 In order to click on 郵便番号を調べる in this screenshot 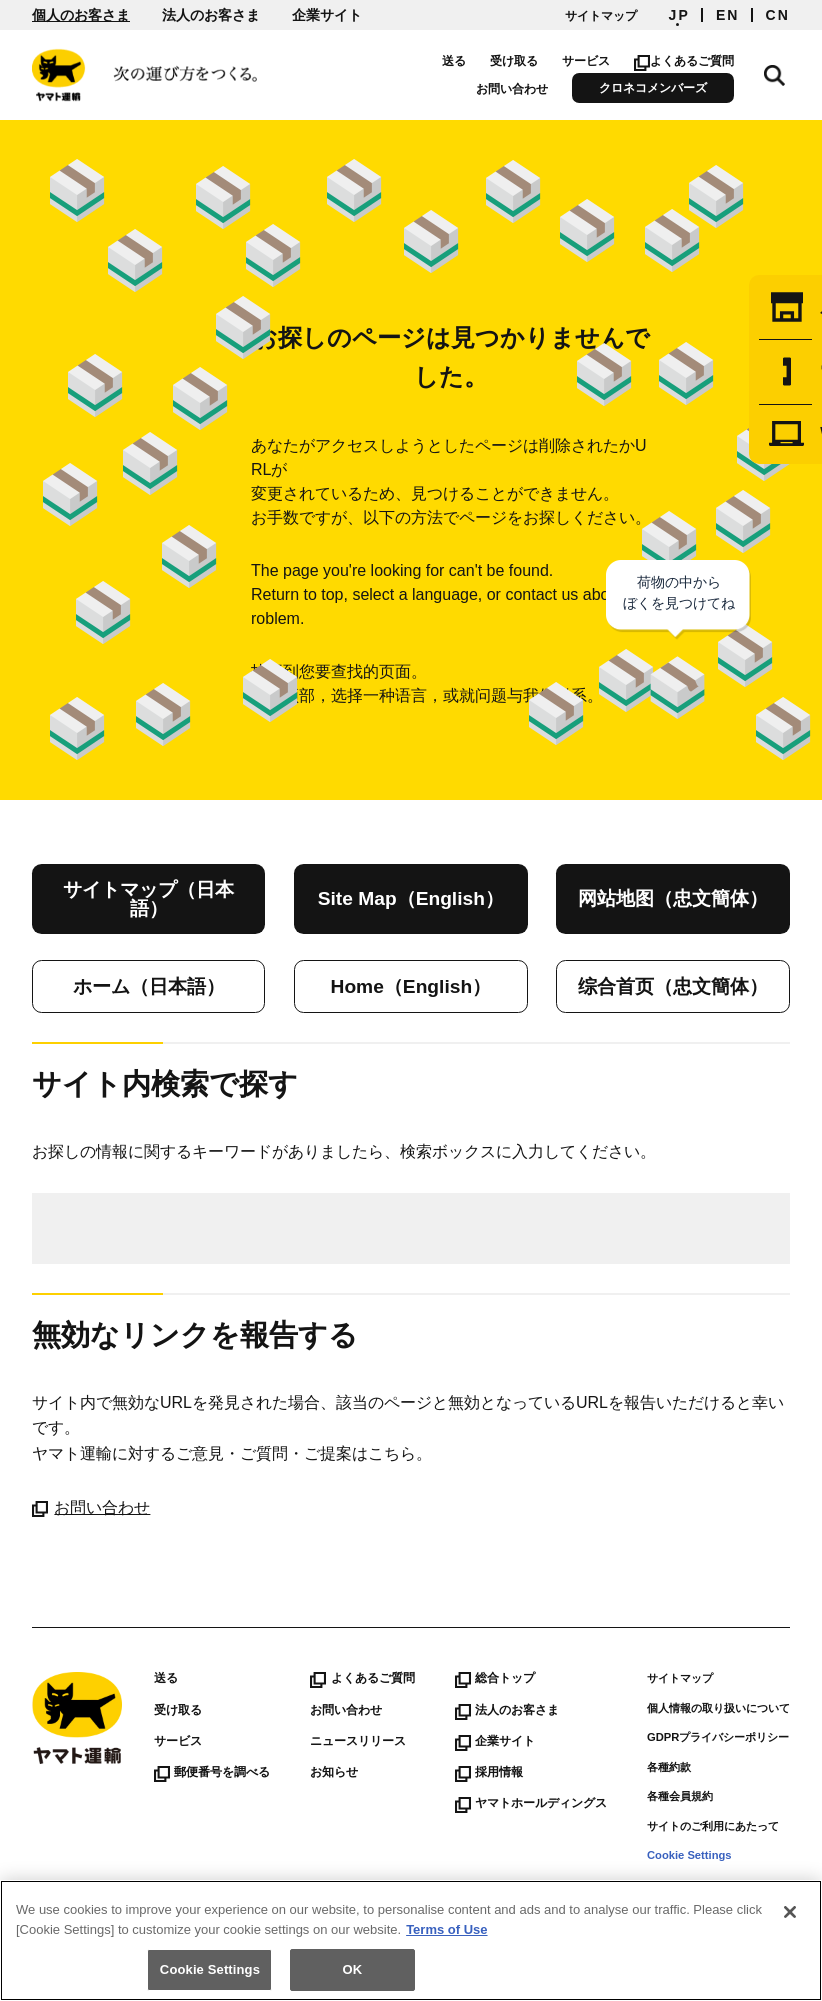, I will do `click(212, 1772)`.